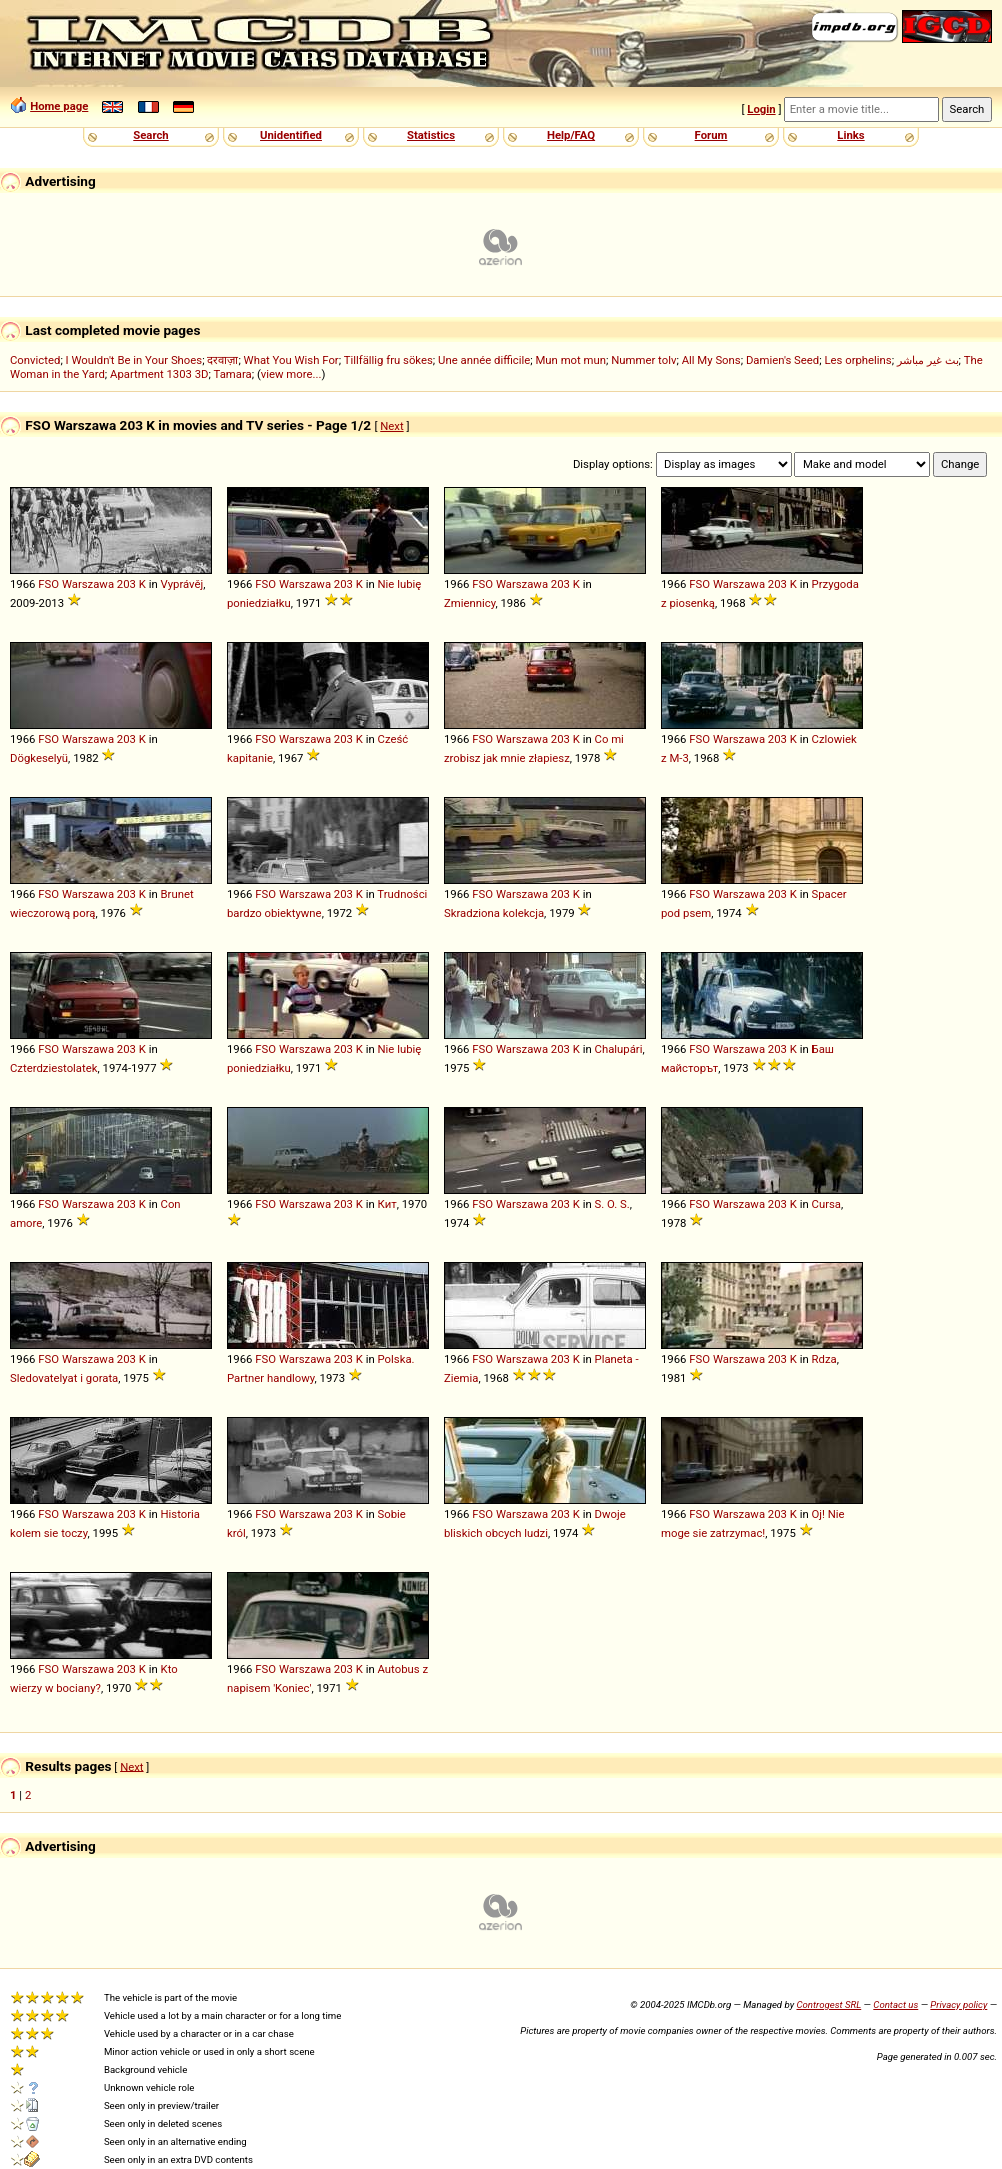  I want to click on S. O. S., so click(612, 1204).